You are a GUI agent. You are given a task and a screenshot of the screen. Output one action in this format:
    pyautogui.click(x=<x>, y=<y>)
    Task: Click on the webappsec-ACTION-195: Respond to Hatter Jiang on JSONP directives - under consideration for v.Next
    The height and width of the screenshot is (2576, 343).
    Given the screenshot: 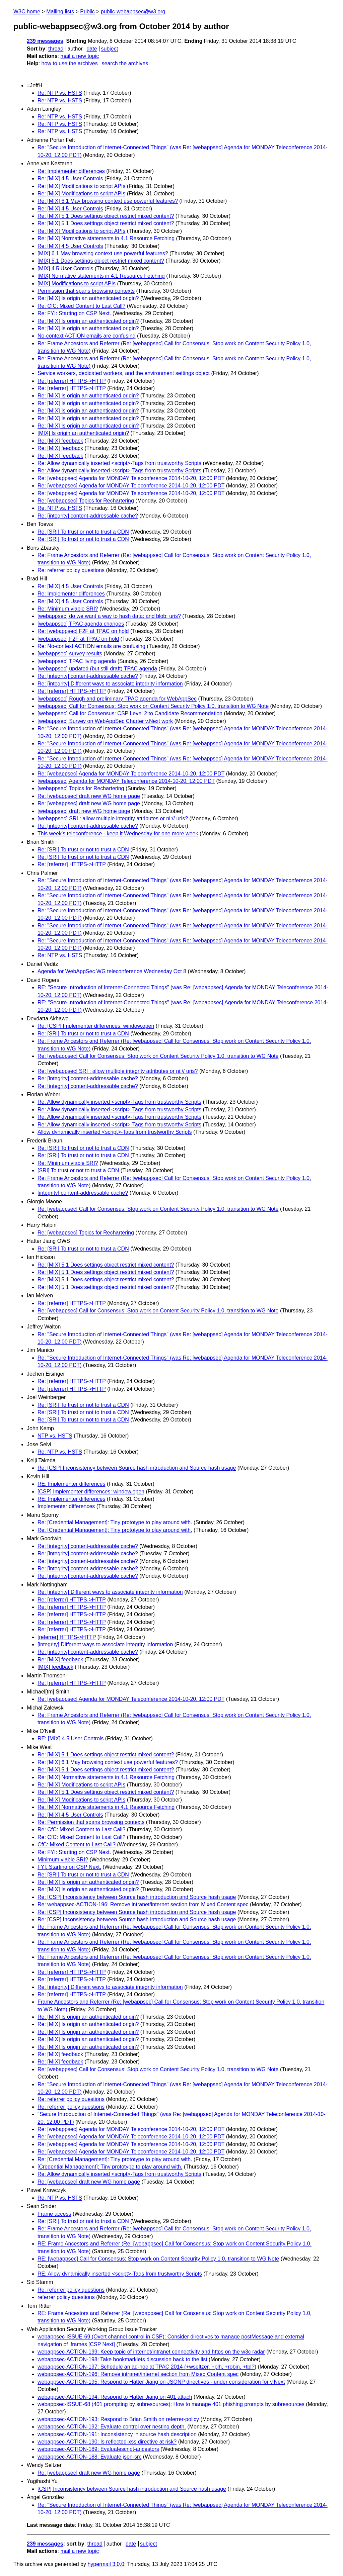 What is the action you would take?
    pyautogui.click(x=161, y=2382)
    